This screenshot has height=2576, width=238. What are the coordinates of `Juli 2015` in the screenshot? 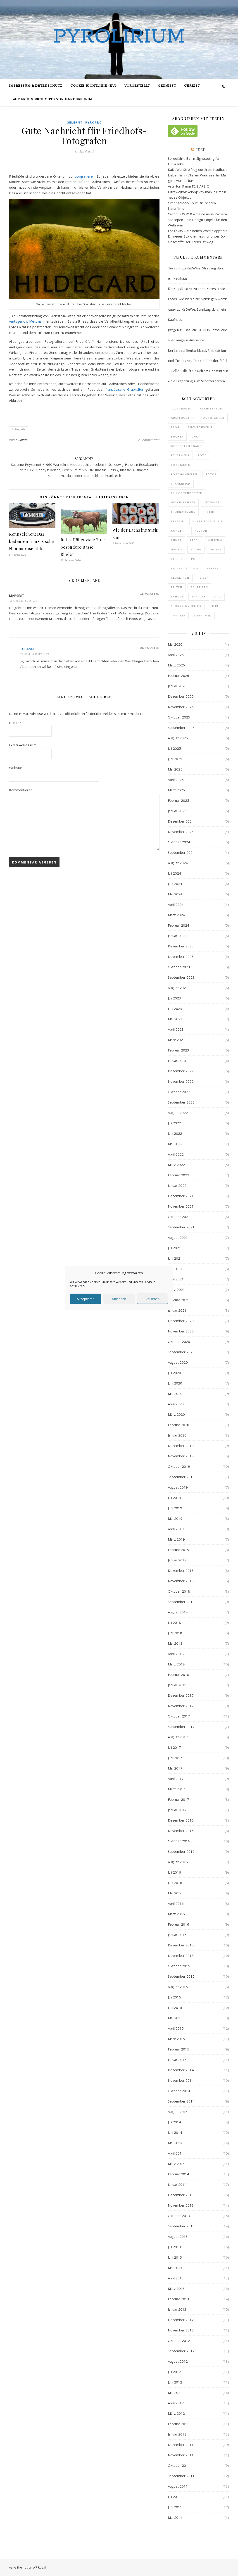 It's located at (174, 1997).